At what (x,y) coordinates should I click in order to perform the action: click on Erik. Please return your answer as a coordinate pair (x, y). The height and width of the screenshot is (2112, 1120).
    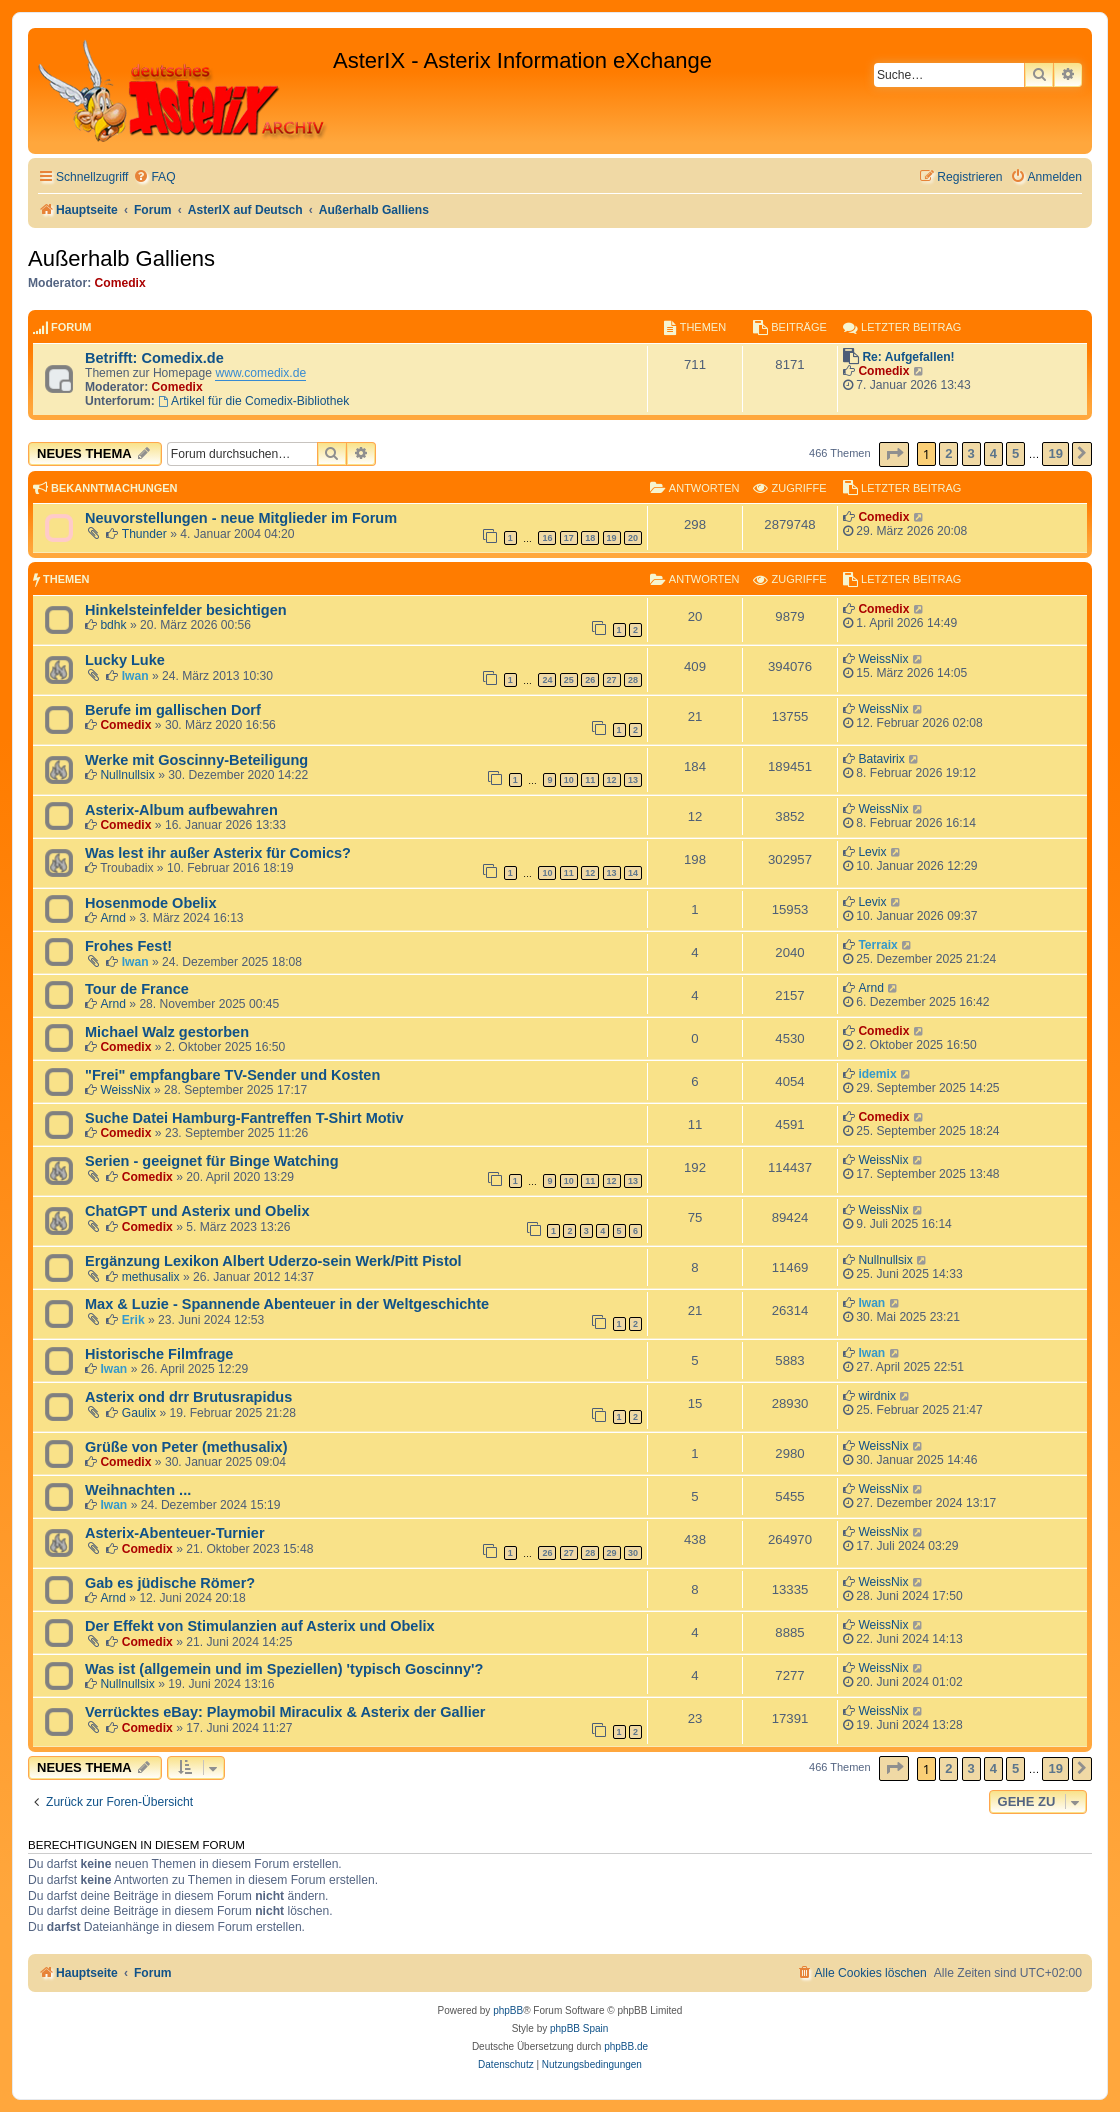
    Looking at the image, I should click on (133, 1320).